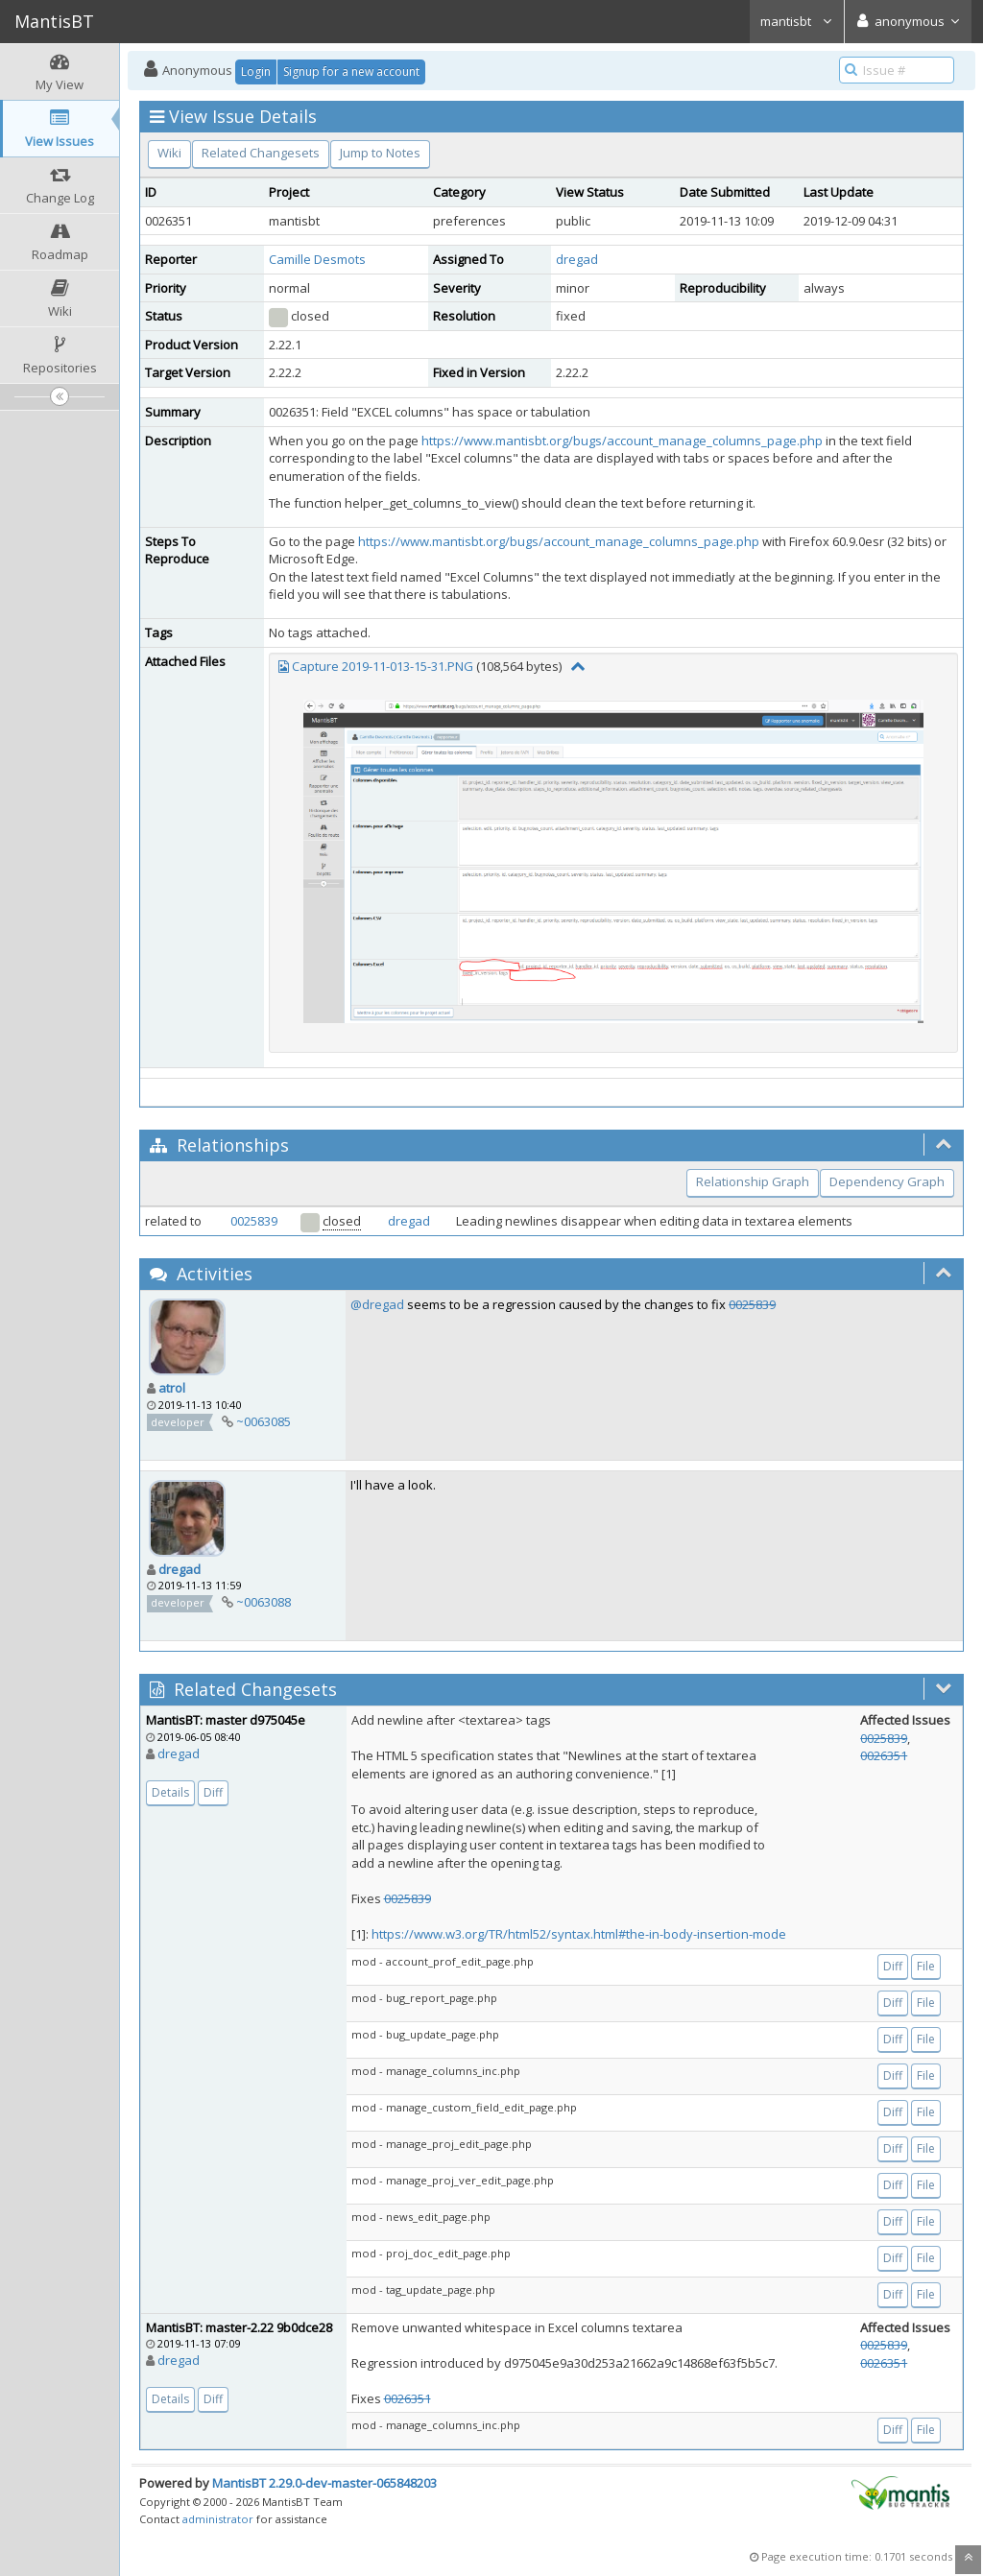 This screenshot has width=983, height=2576. What do you see at coordinates (263, 1421) in the screenshot?
I see `~0063085` at bounding box center [263, 1421].